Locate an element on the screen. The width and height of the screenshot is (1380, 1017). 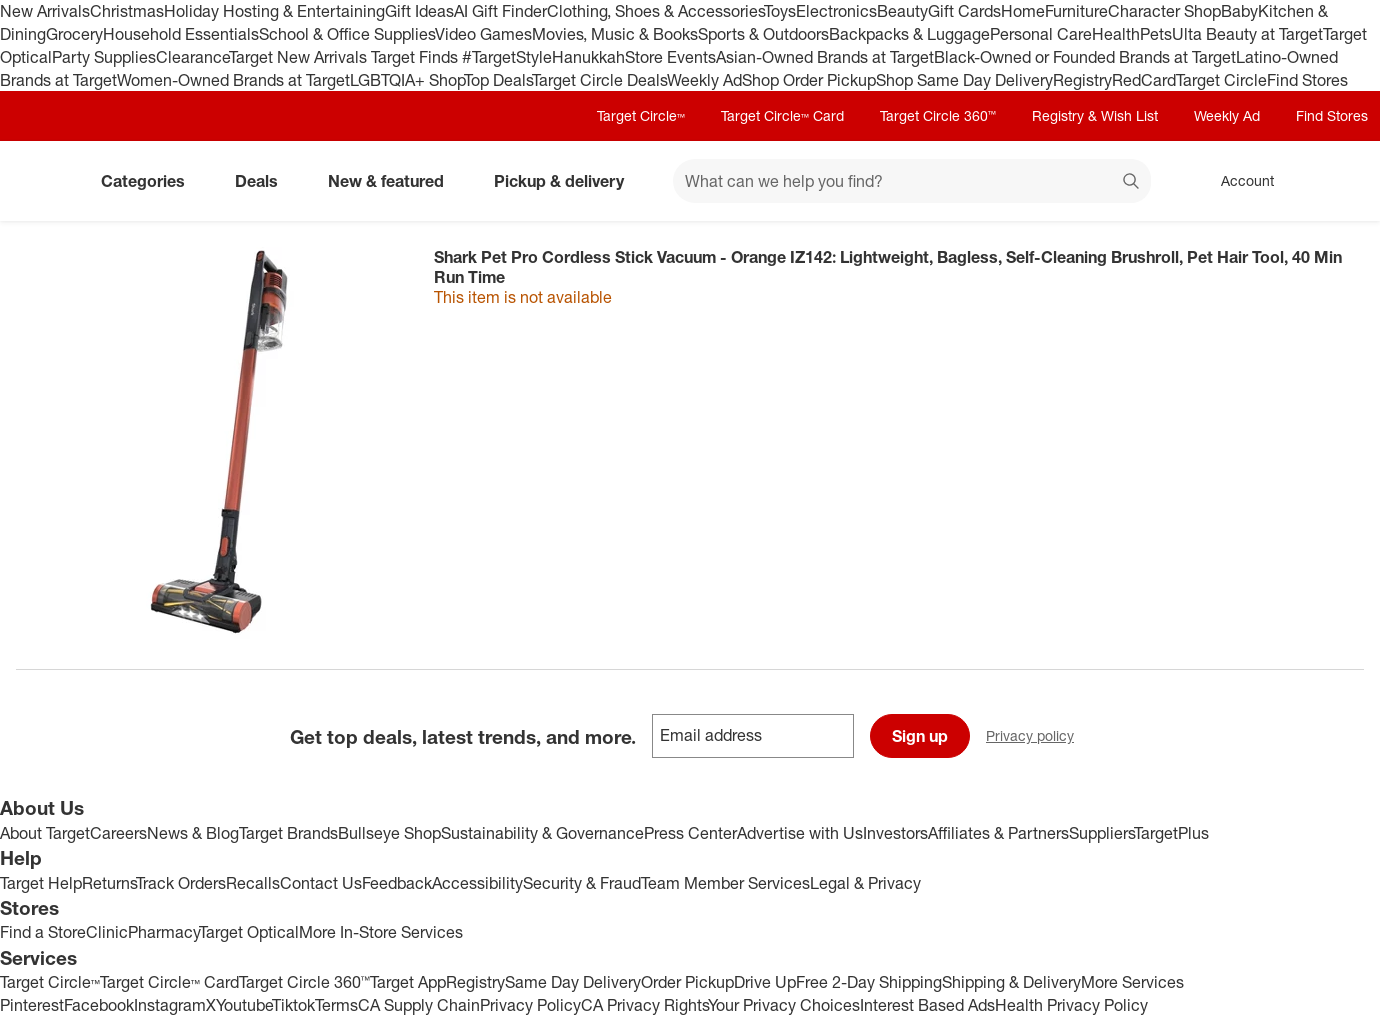
Track Orders is located at coordinates (181, 883).